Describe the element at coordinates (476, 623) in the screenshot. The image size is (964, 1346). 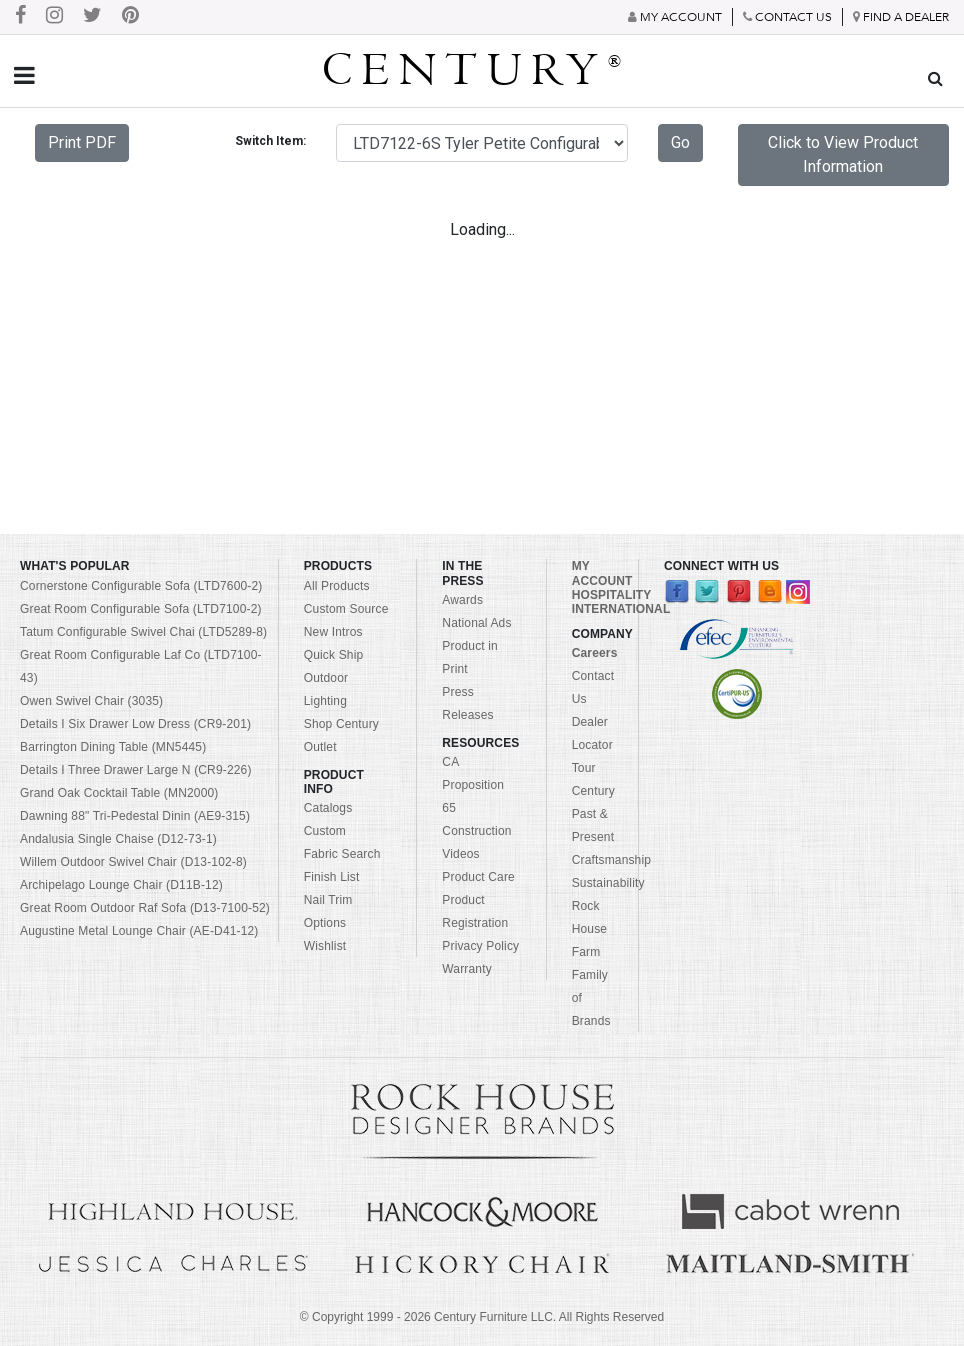
I see `National Ads` at that location.